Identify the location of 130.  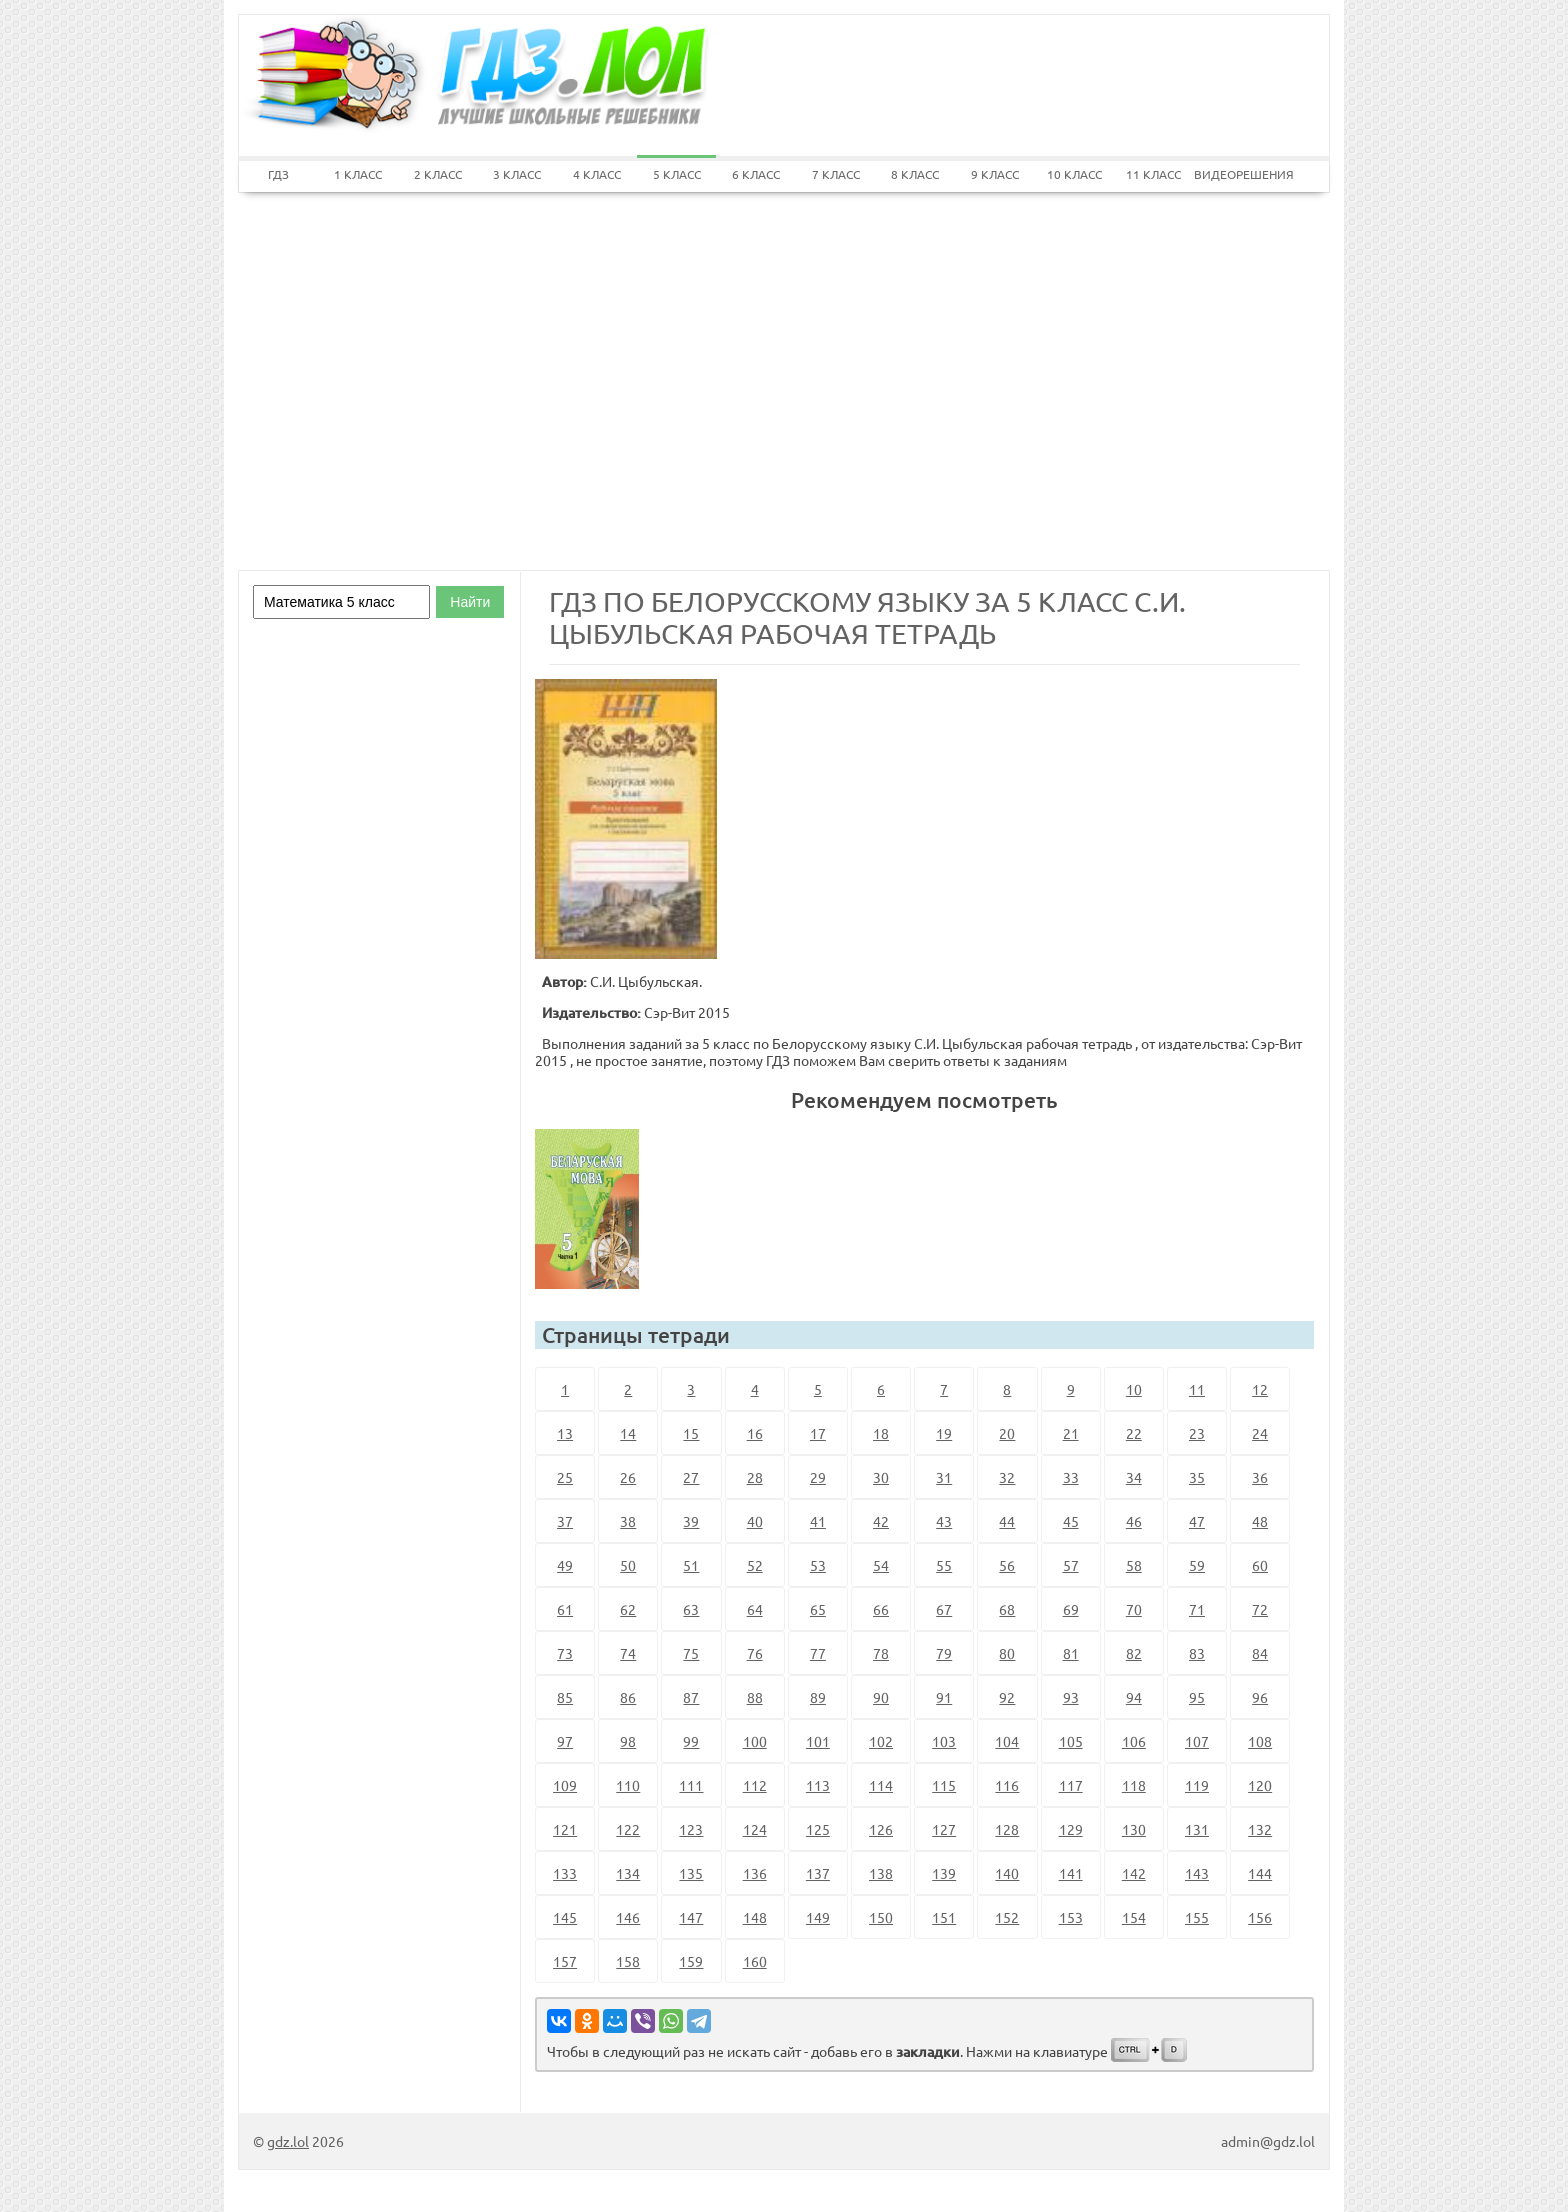
(1134, 1829).